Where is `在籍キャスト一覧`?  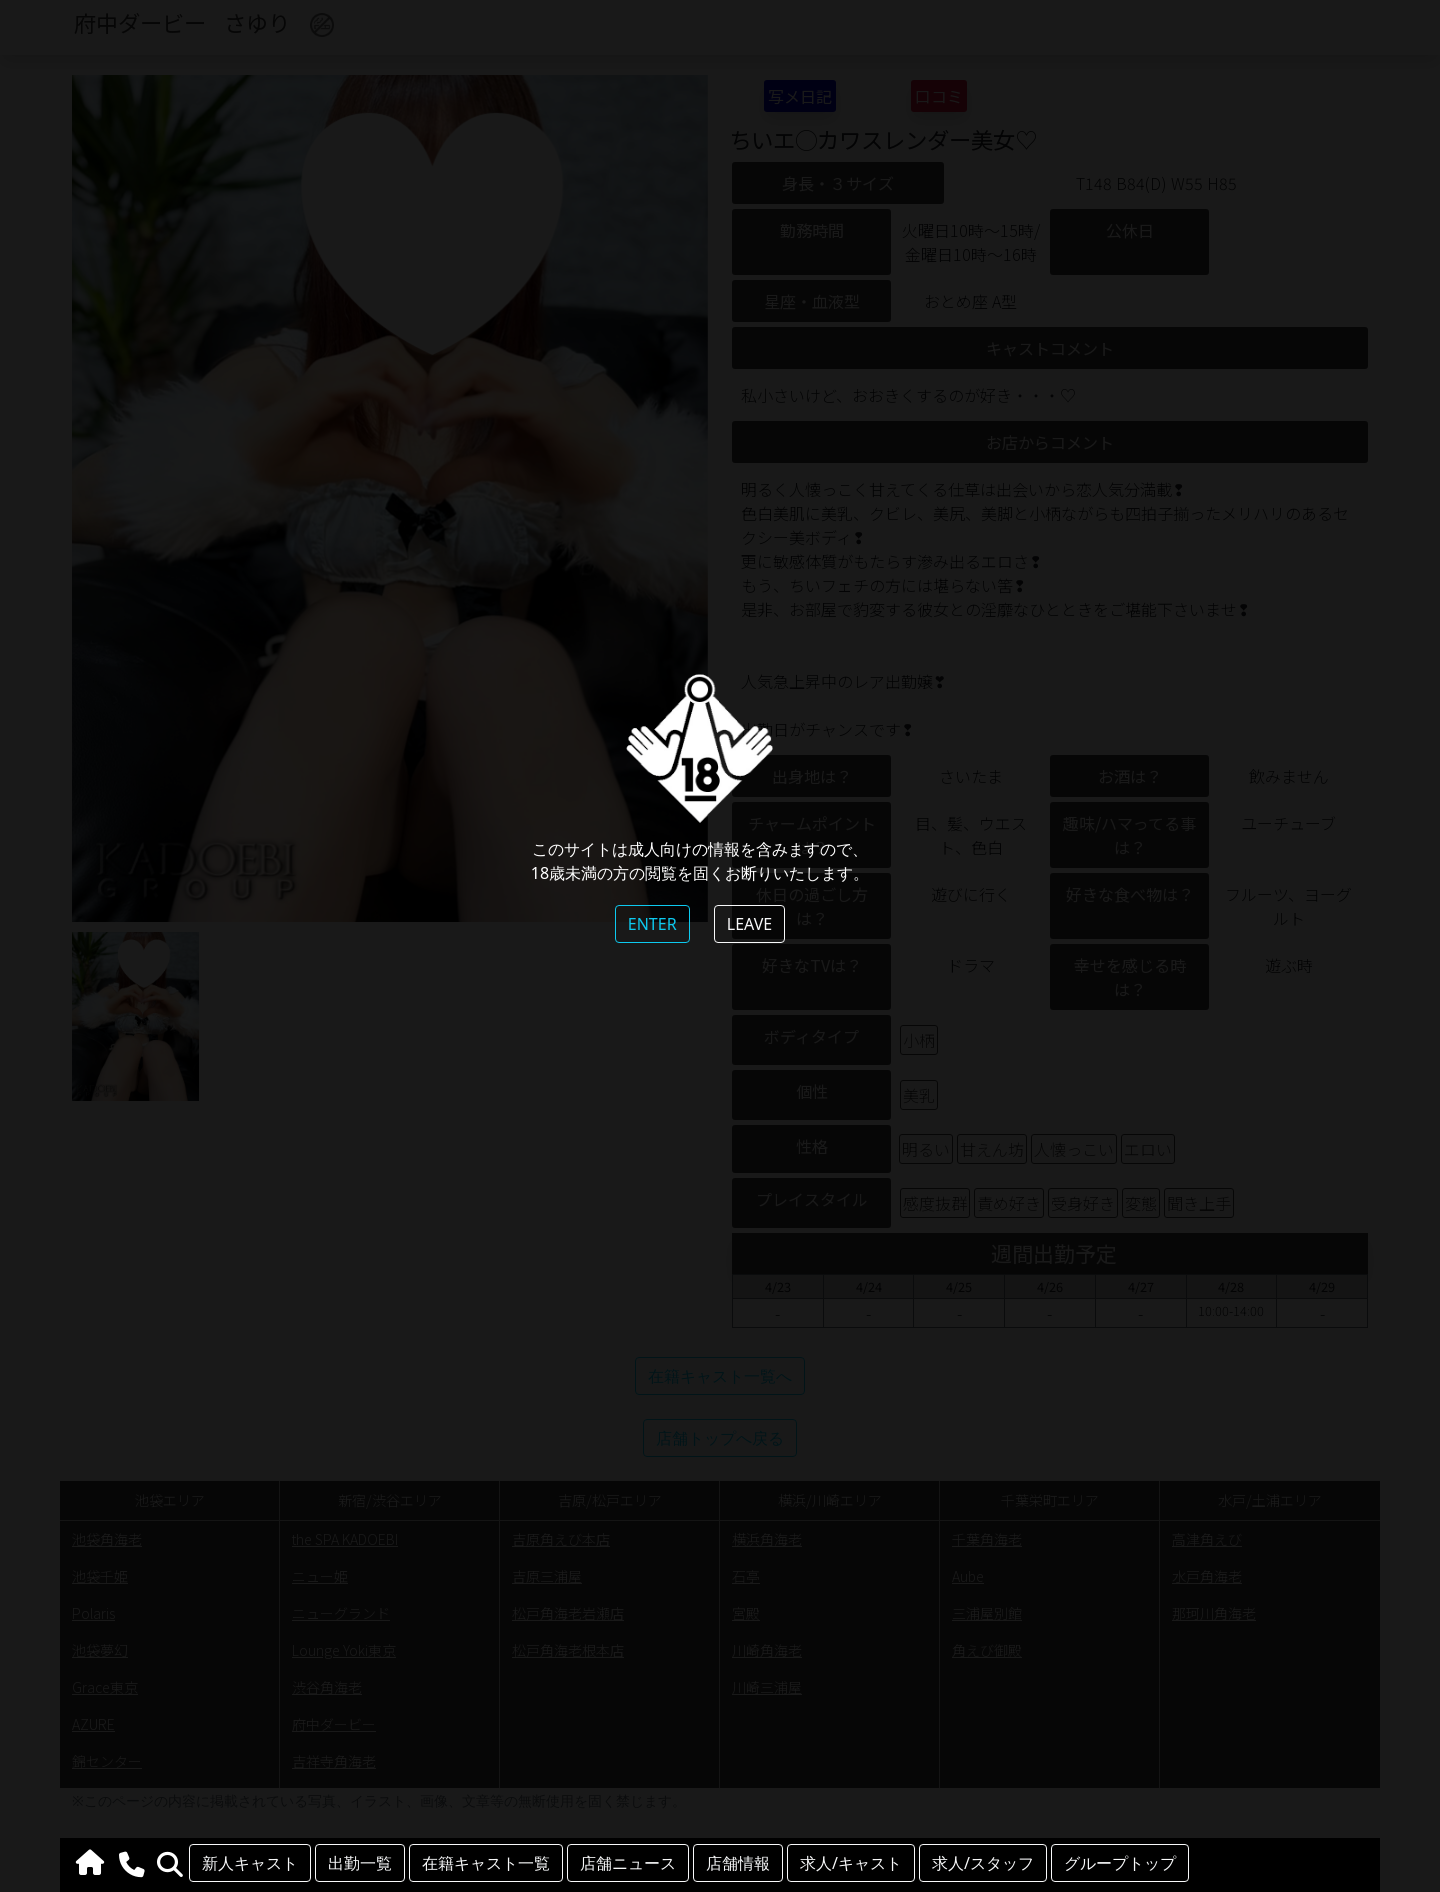
在籍キャスト一覧 is located at coordinates (486, 1863).